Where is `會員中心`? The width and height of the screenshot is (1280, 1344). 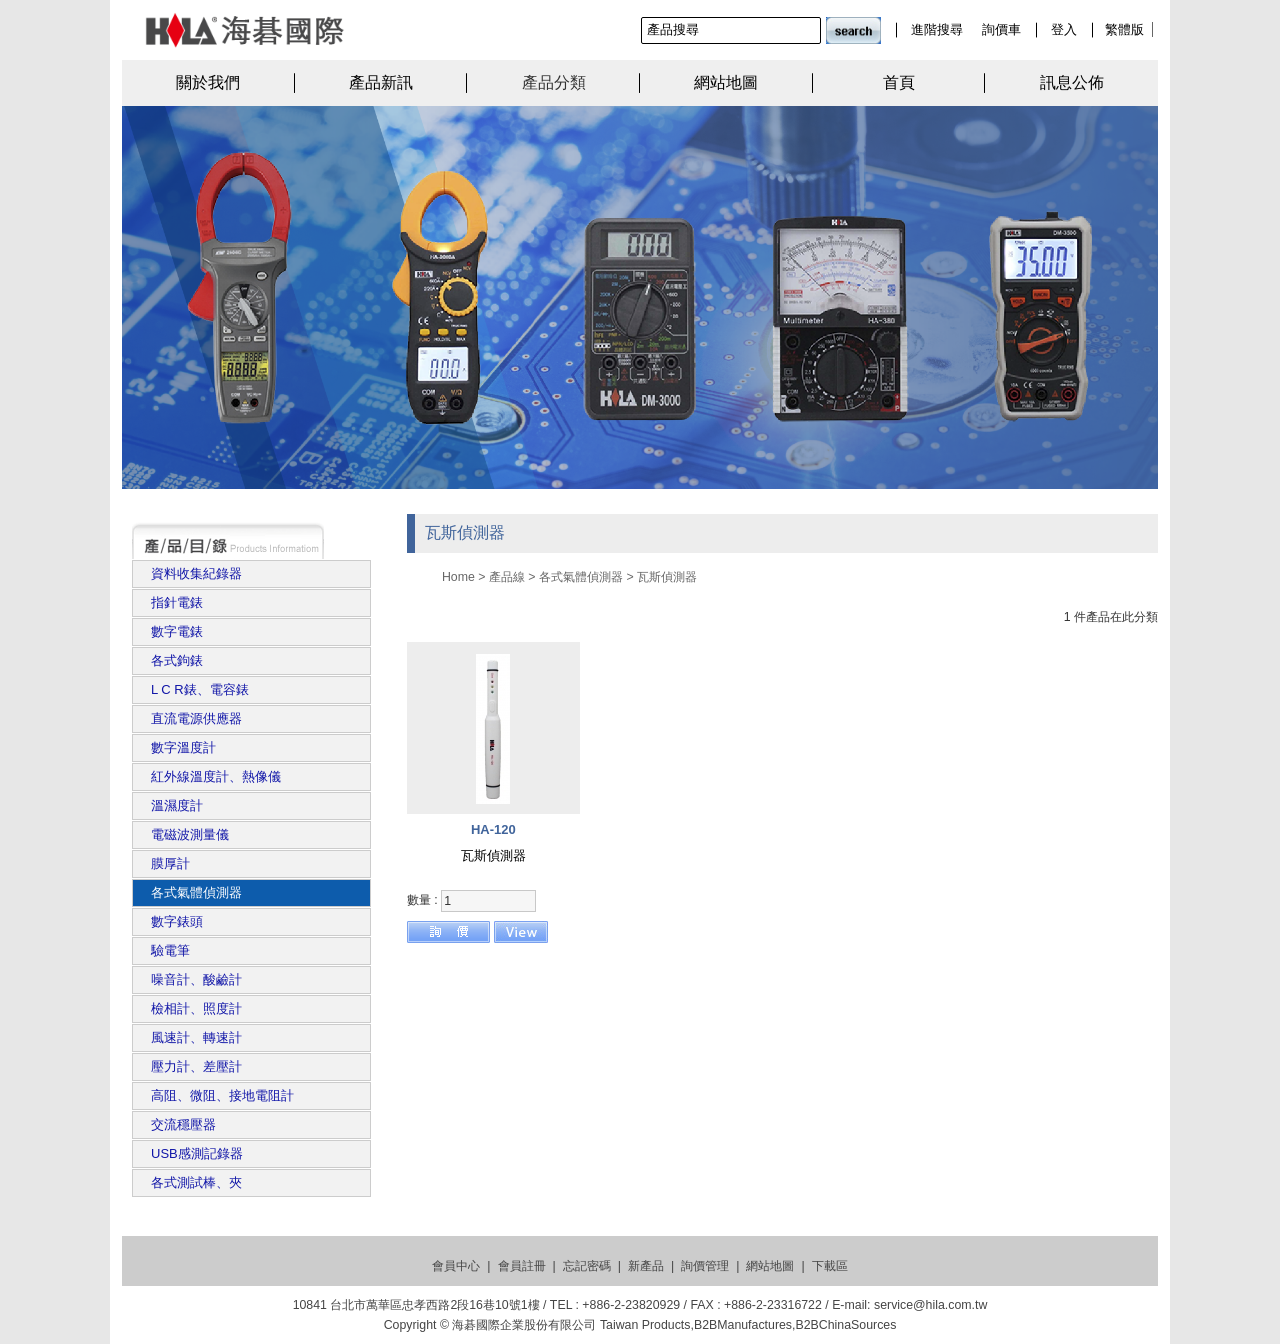
會員中心 is located at coordinates (456, 1266).